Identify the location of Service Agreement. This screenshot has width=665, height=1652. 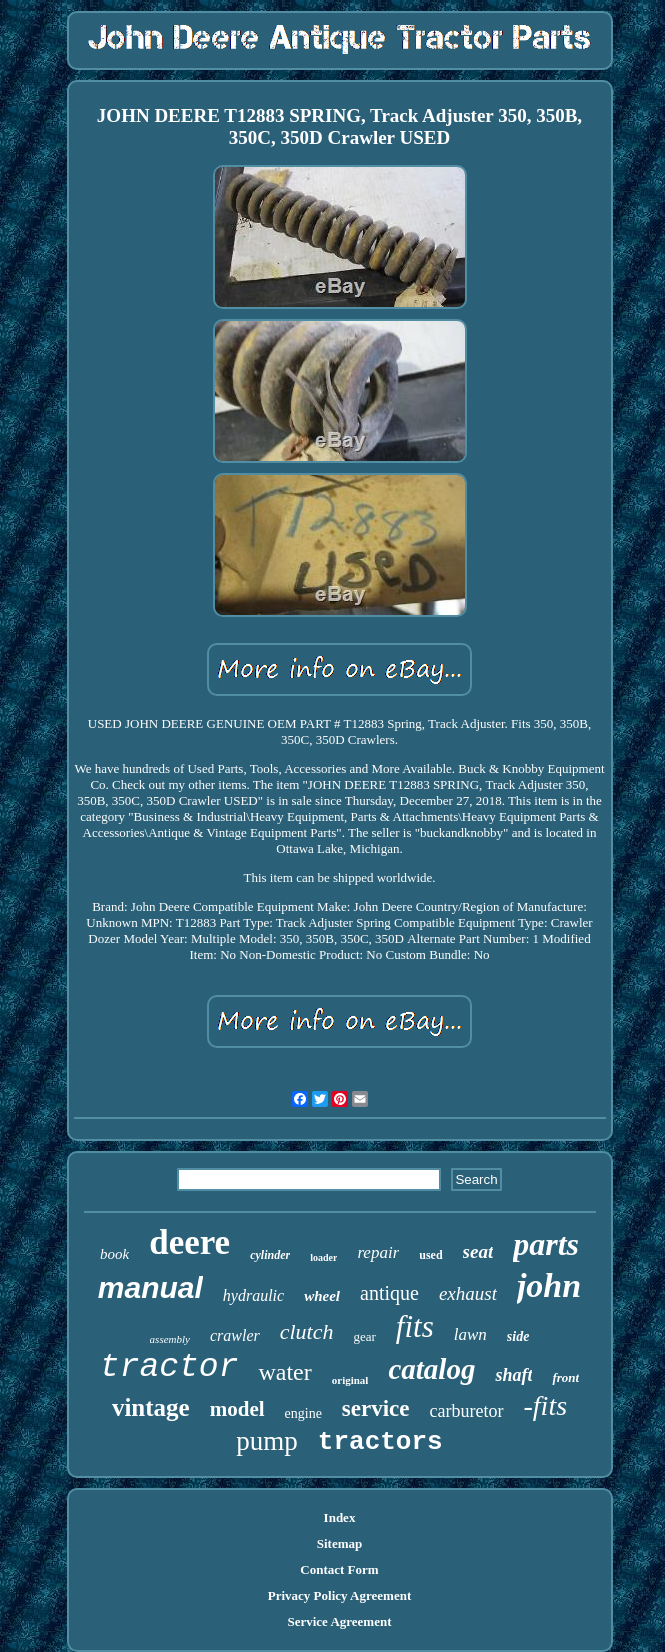
(339, 1621).